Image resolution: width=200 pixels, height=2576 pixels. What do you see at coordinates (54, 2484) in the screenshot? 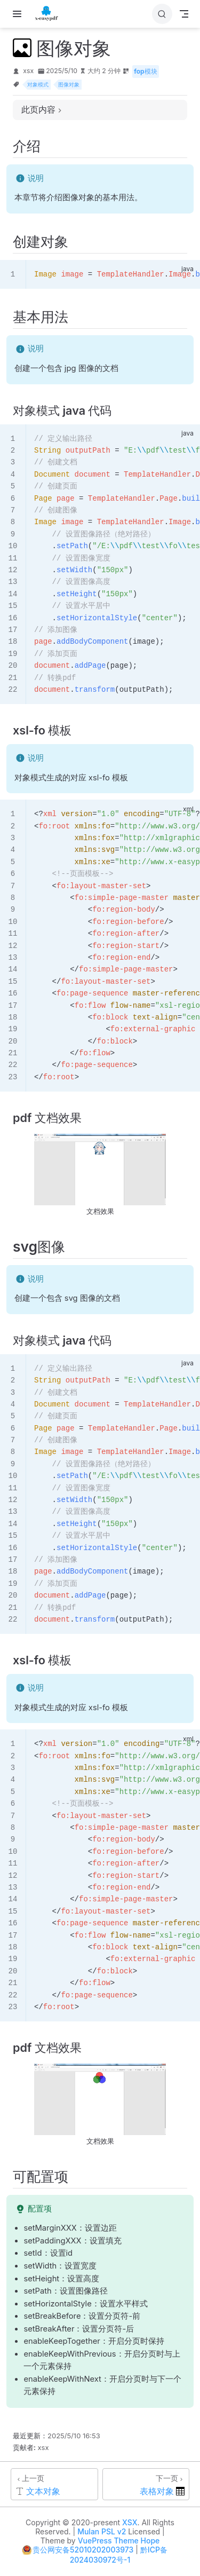
I see `[文本对象]` at bounding box center [54, 2484].